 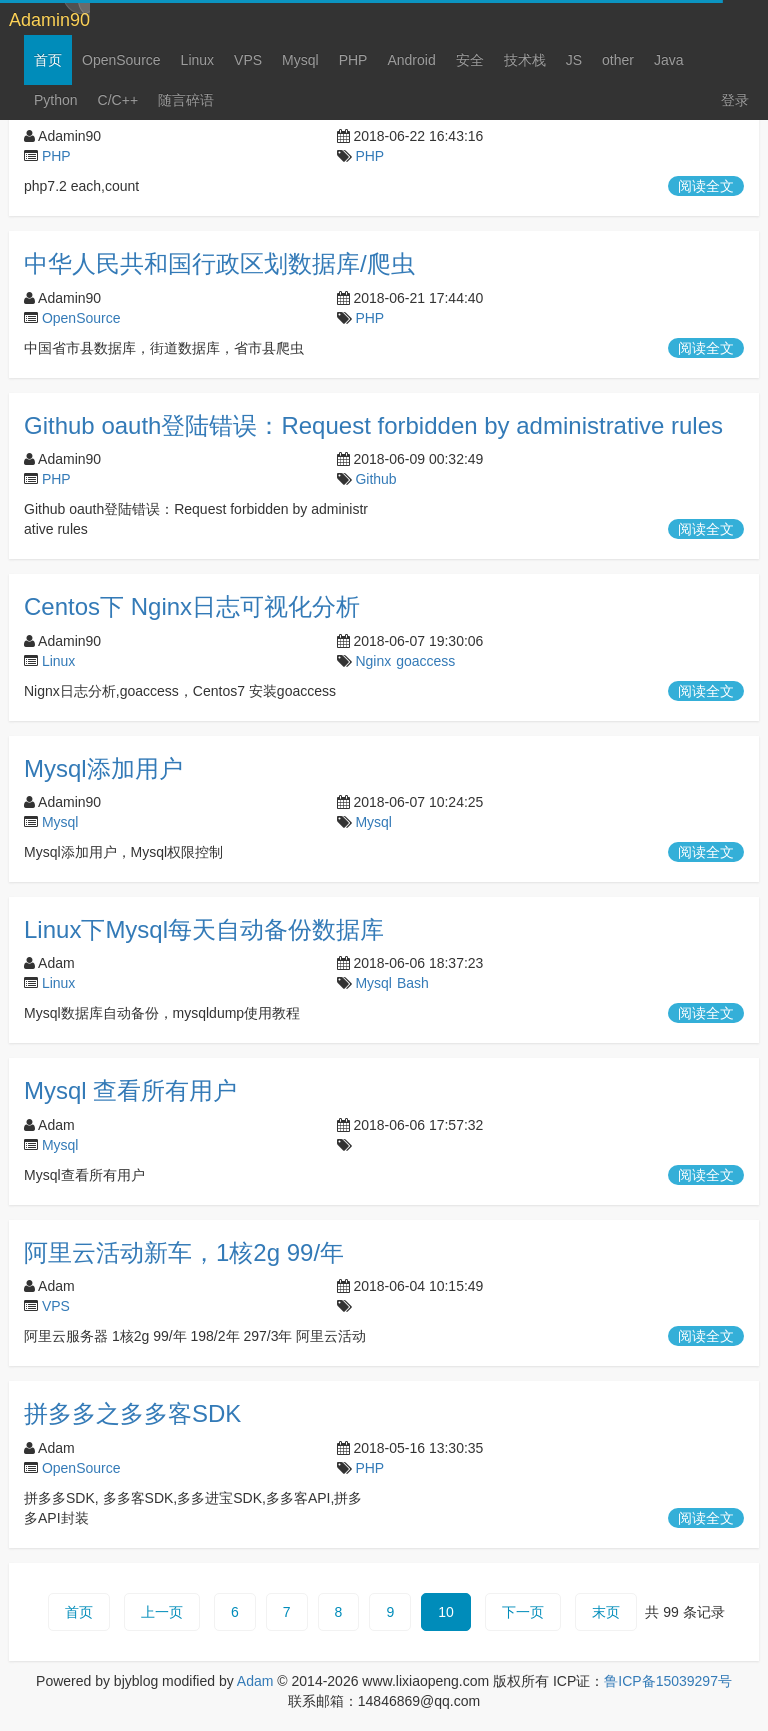 I want to click on goaccess, so click(x=425, y=661).